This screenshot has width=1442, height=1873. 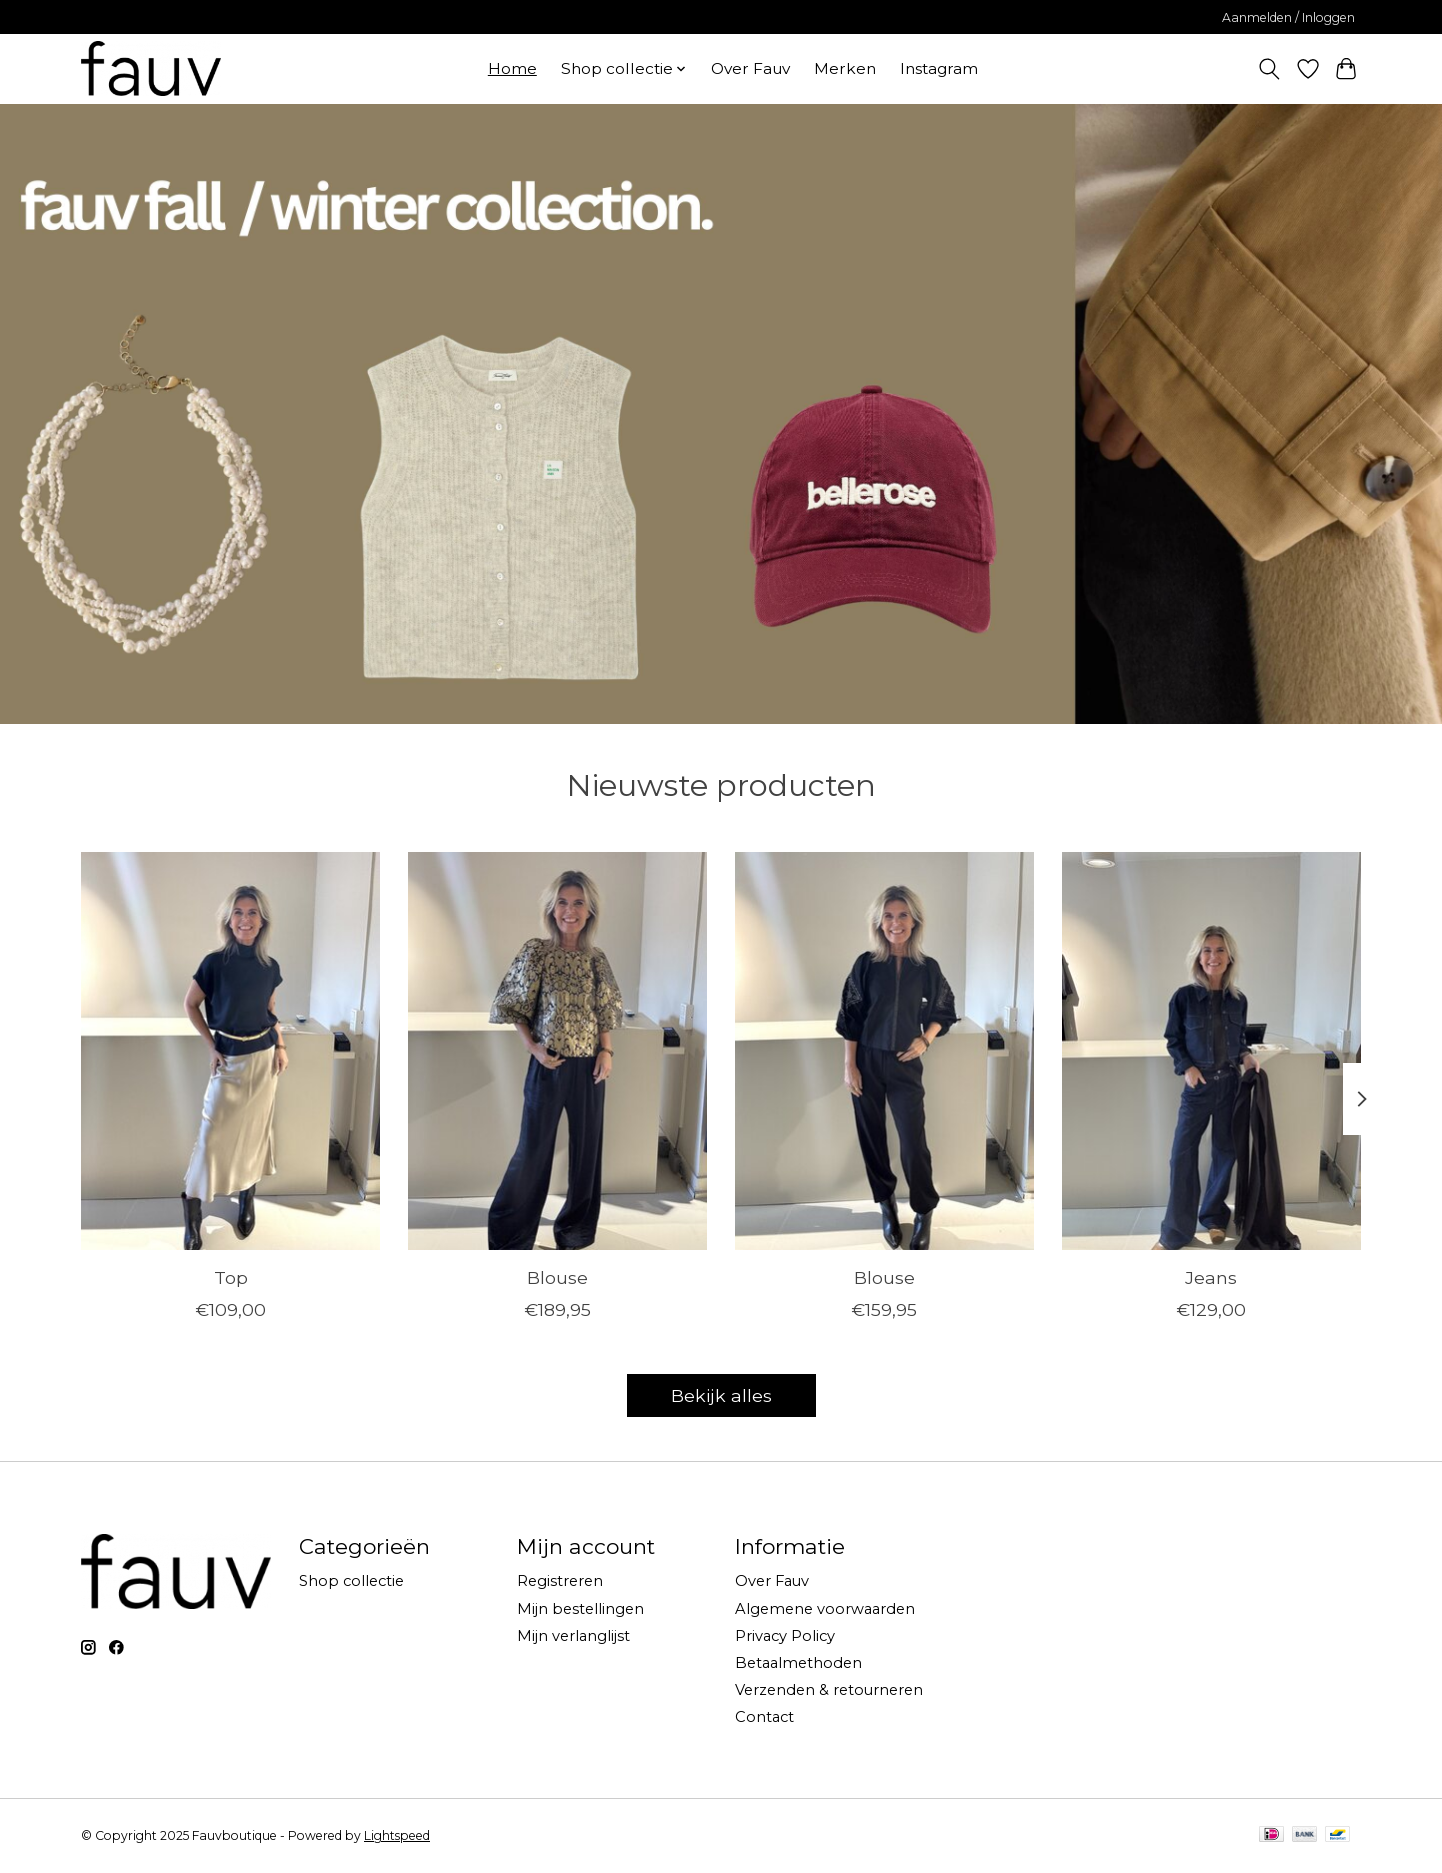 What do you see at coordinates (560, 1581) in the screenshot?
I see `Registreren` at bounding box center [560, 1581].